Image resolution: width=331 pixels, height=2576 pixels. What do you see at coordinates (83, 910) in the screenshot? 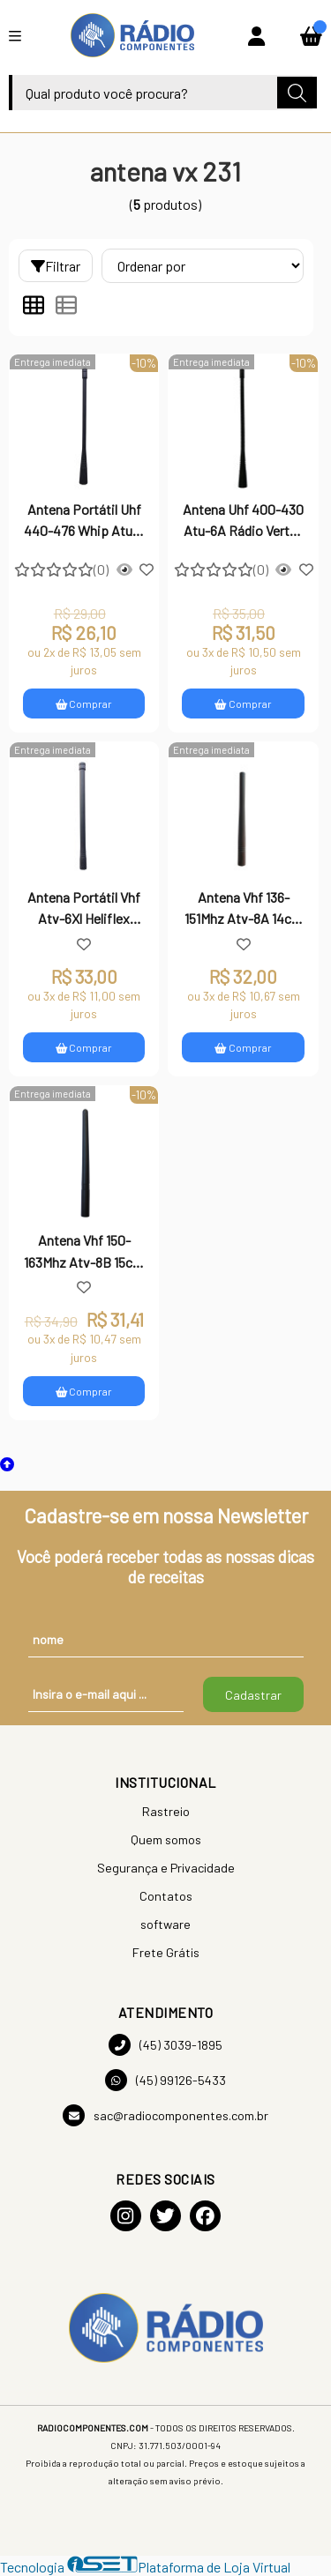
I see `Antena Portátil Vhf Atv-6Xl Heliflex 19Cm Rádio Vertex` at bounding box center [83, 910].